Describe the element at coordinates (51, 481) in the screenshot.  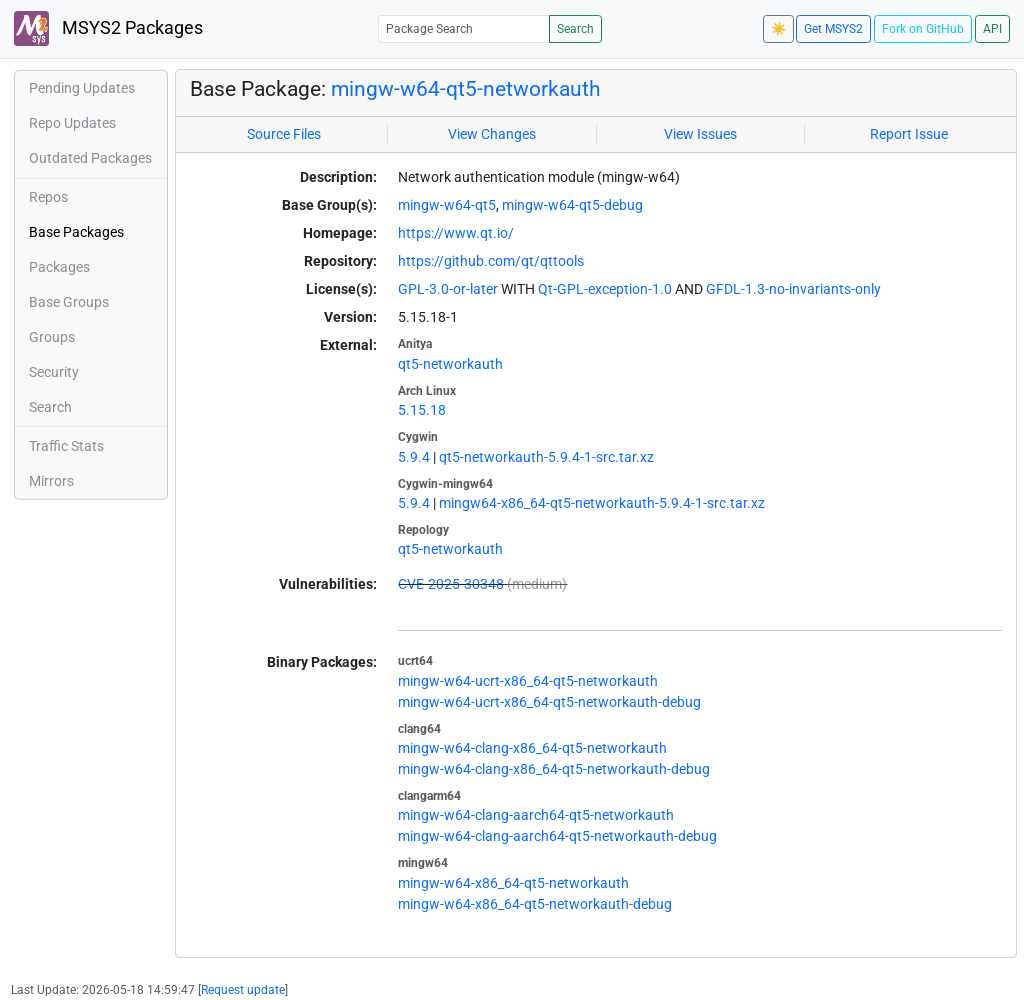
I see `Mirrors` at that location.